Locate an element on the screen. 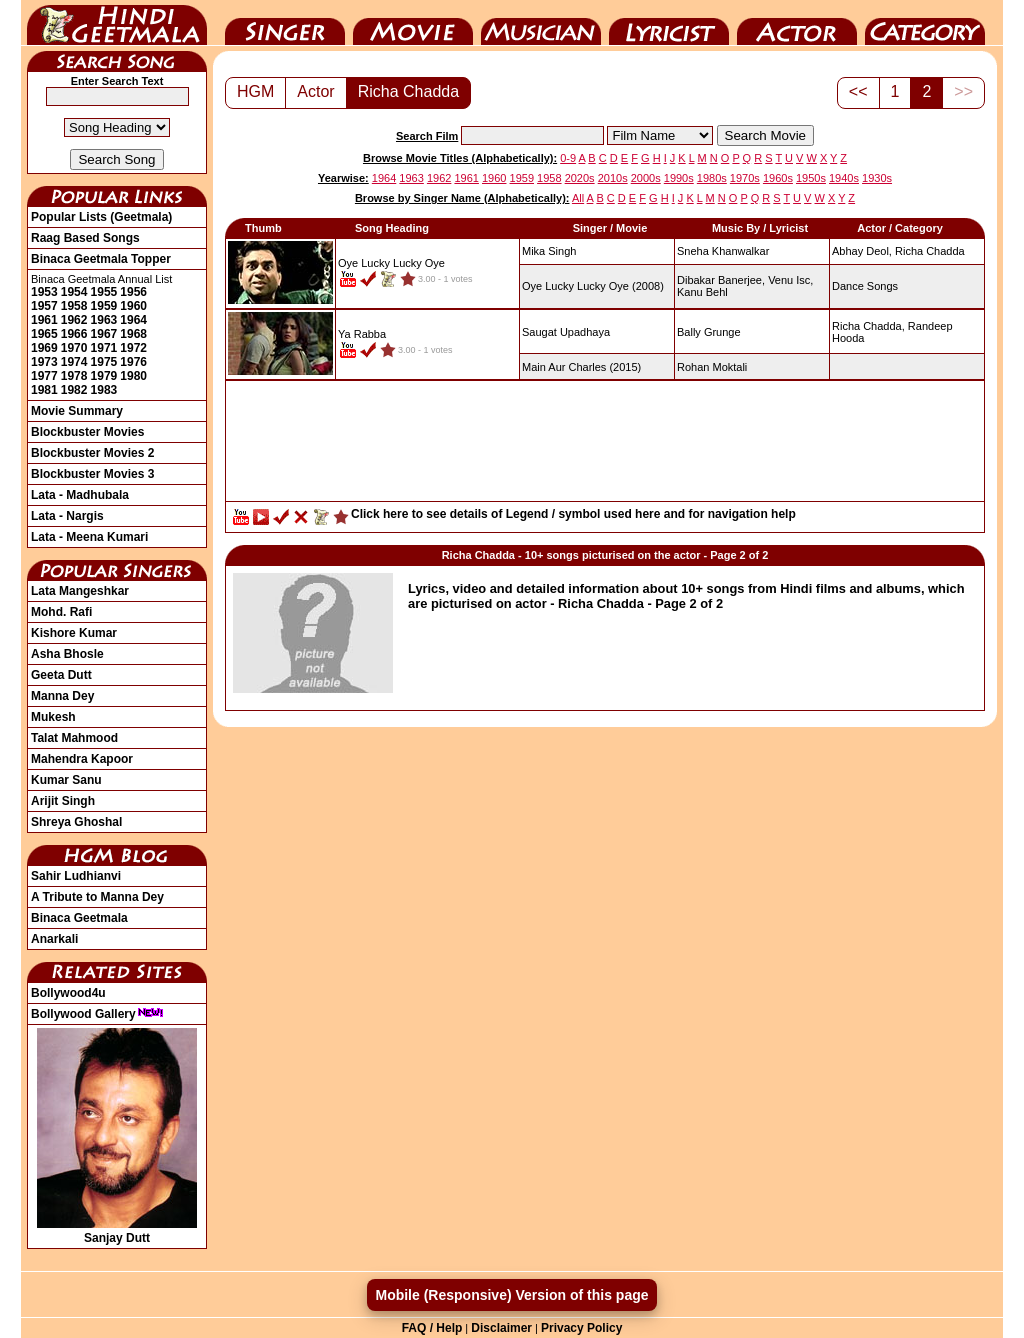  Kumar Sanu is located at coordinates (66, 780).